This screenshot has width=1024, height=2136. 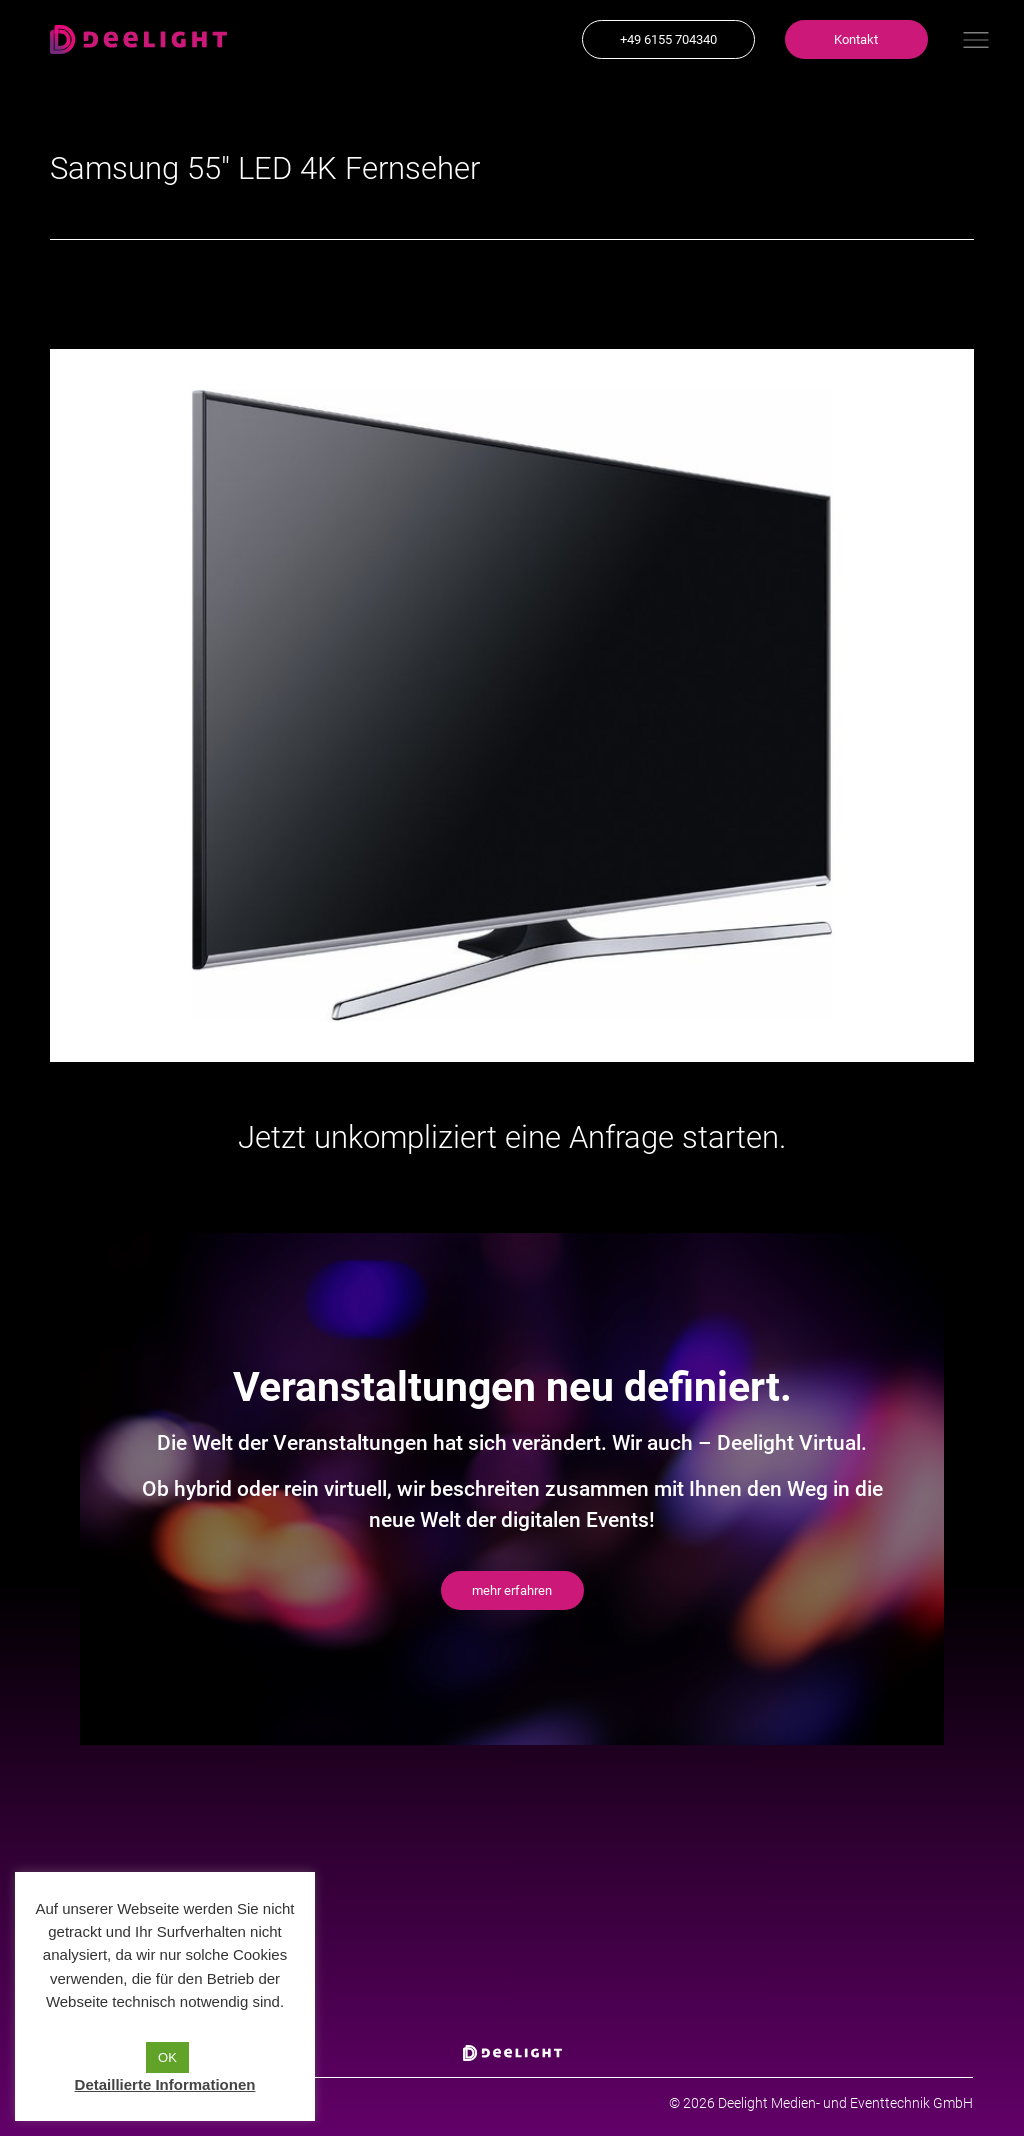 What do you see at coordinates (165, 2084) in the screenshot?
I see `Detaillierte Informationen` at bounding box center [165, 2084].